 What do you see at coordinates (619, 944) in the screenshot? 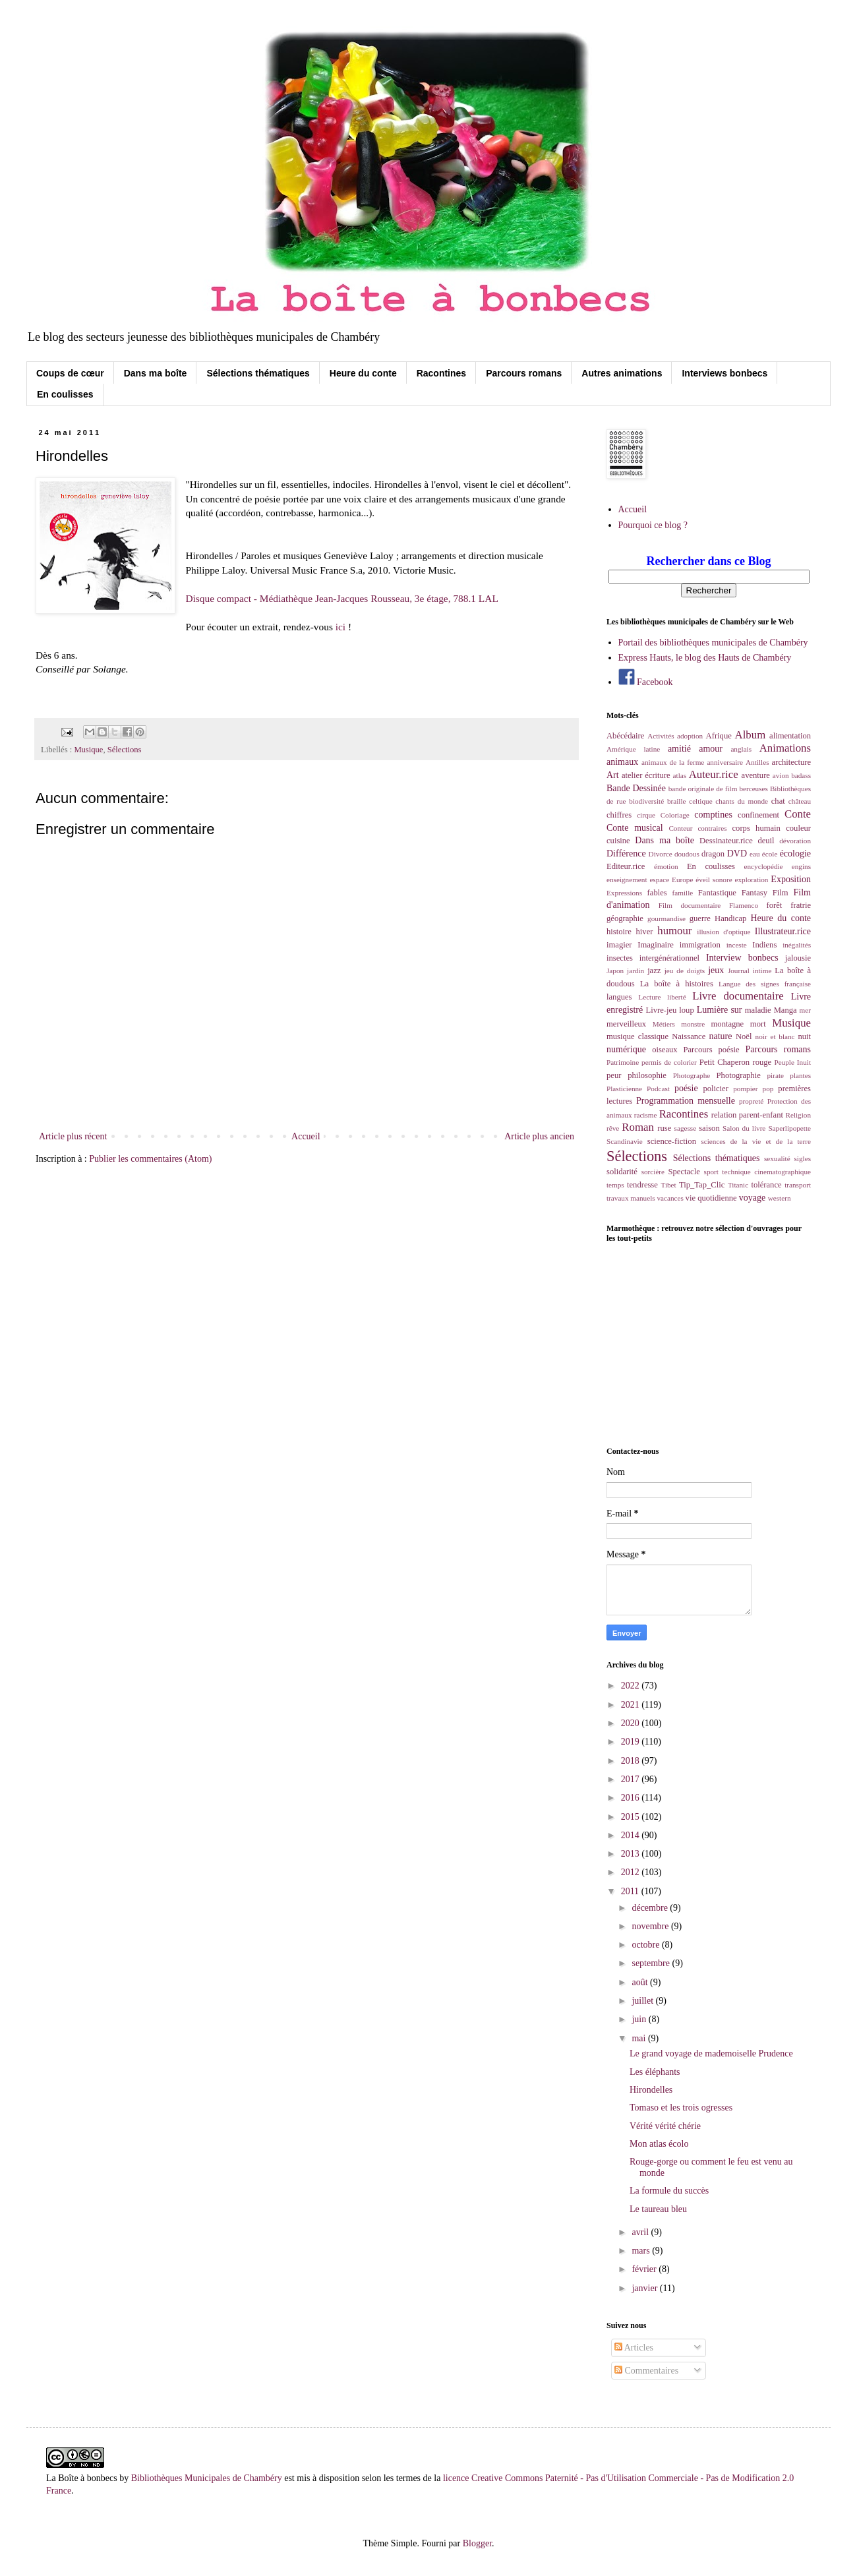
I see `imagier` at bounding box center [619, 944].